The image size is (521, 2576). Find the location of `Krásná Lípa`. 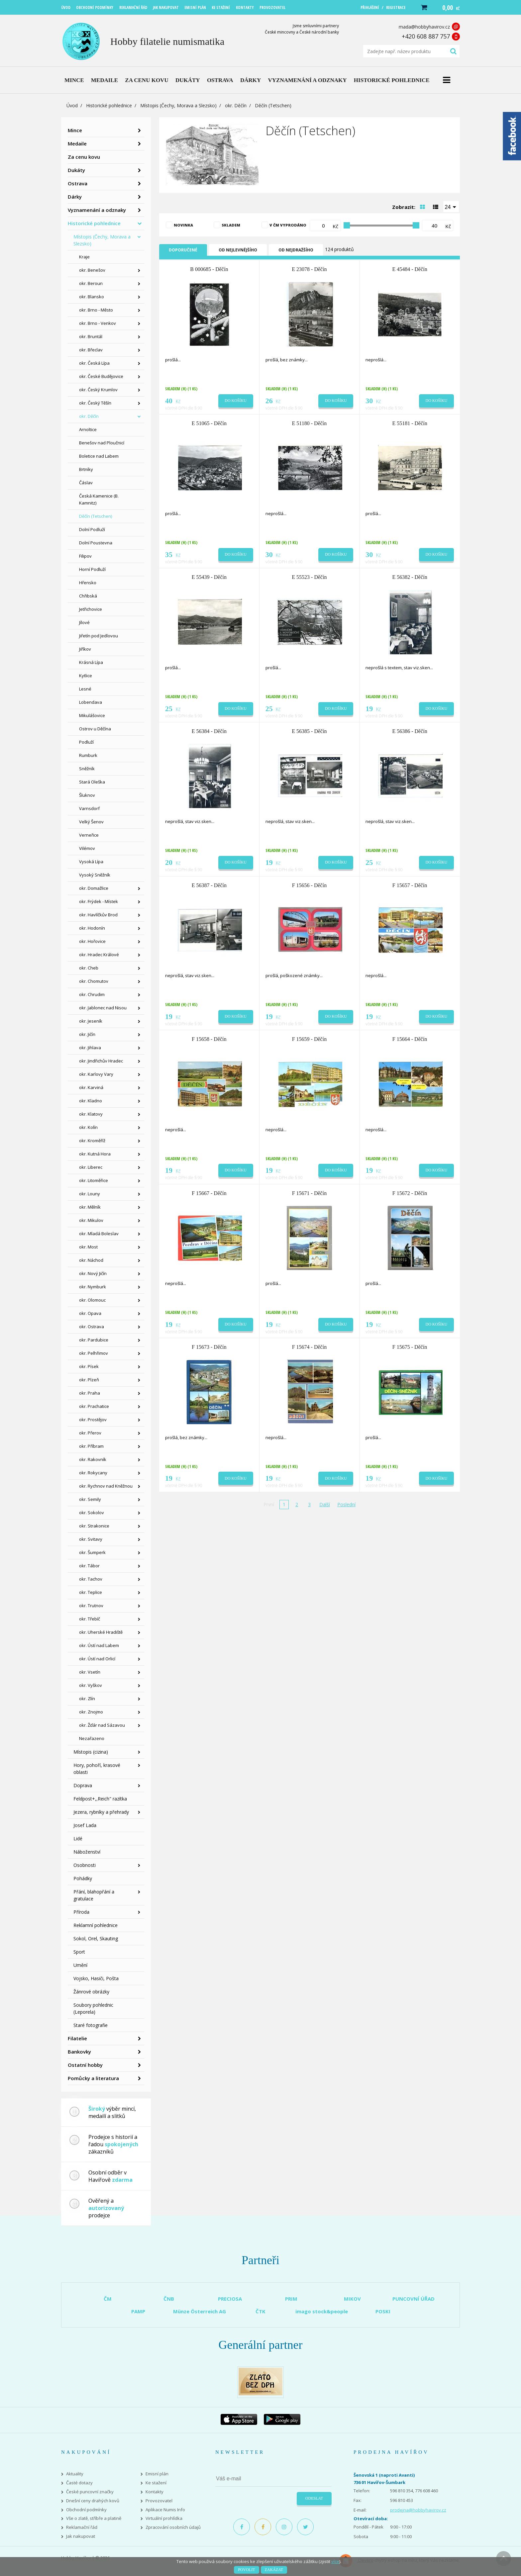

Krásná Lípa is located at coordinates (91, 662).